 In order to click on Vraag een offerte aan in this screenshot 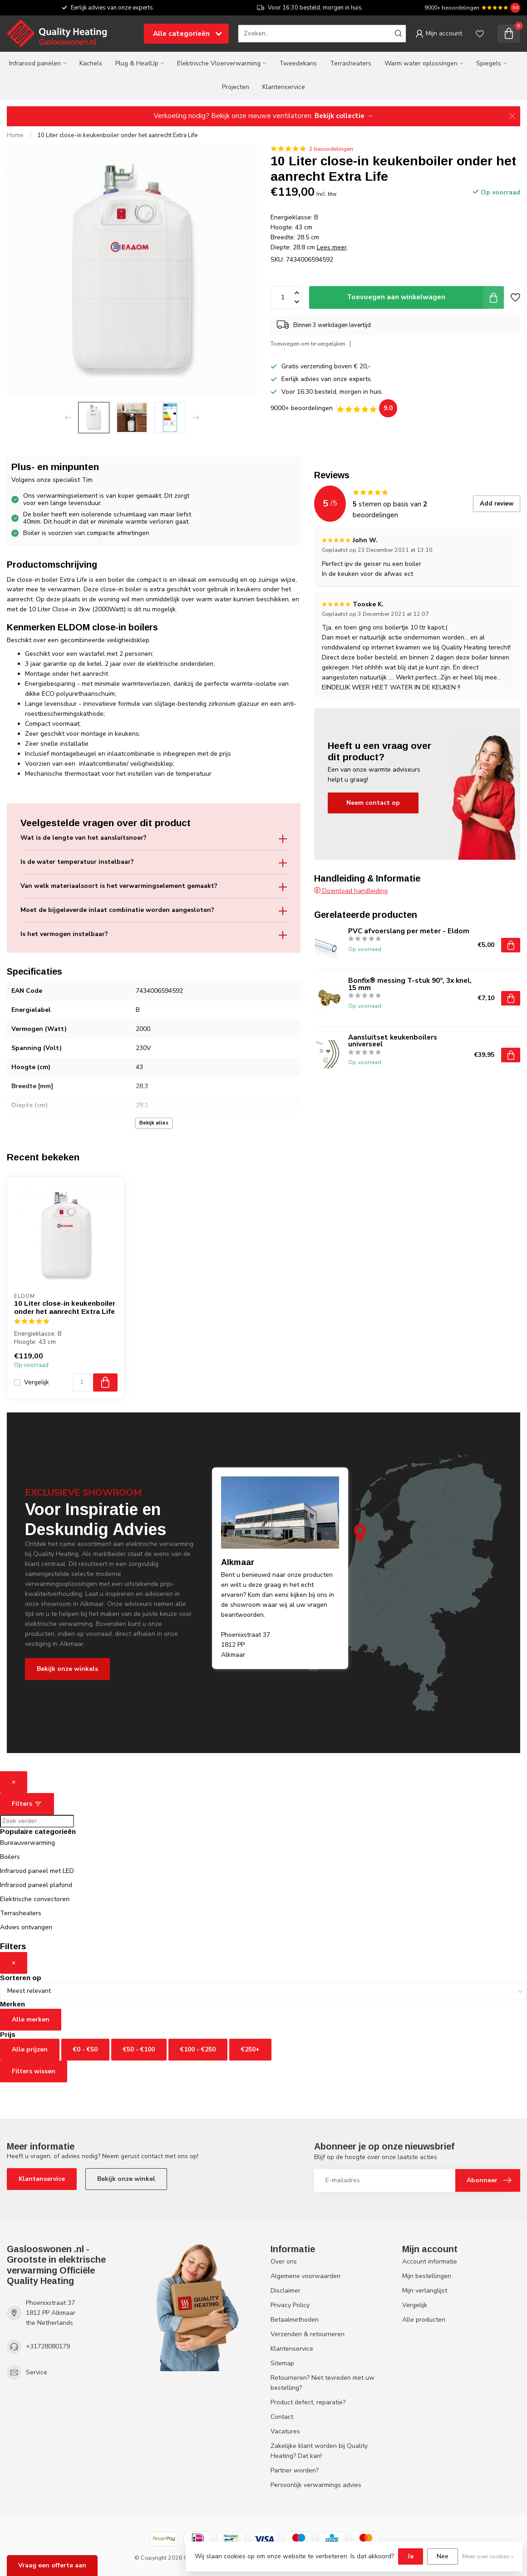, I will do `click(52, 2565)`.